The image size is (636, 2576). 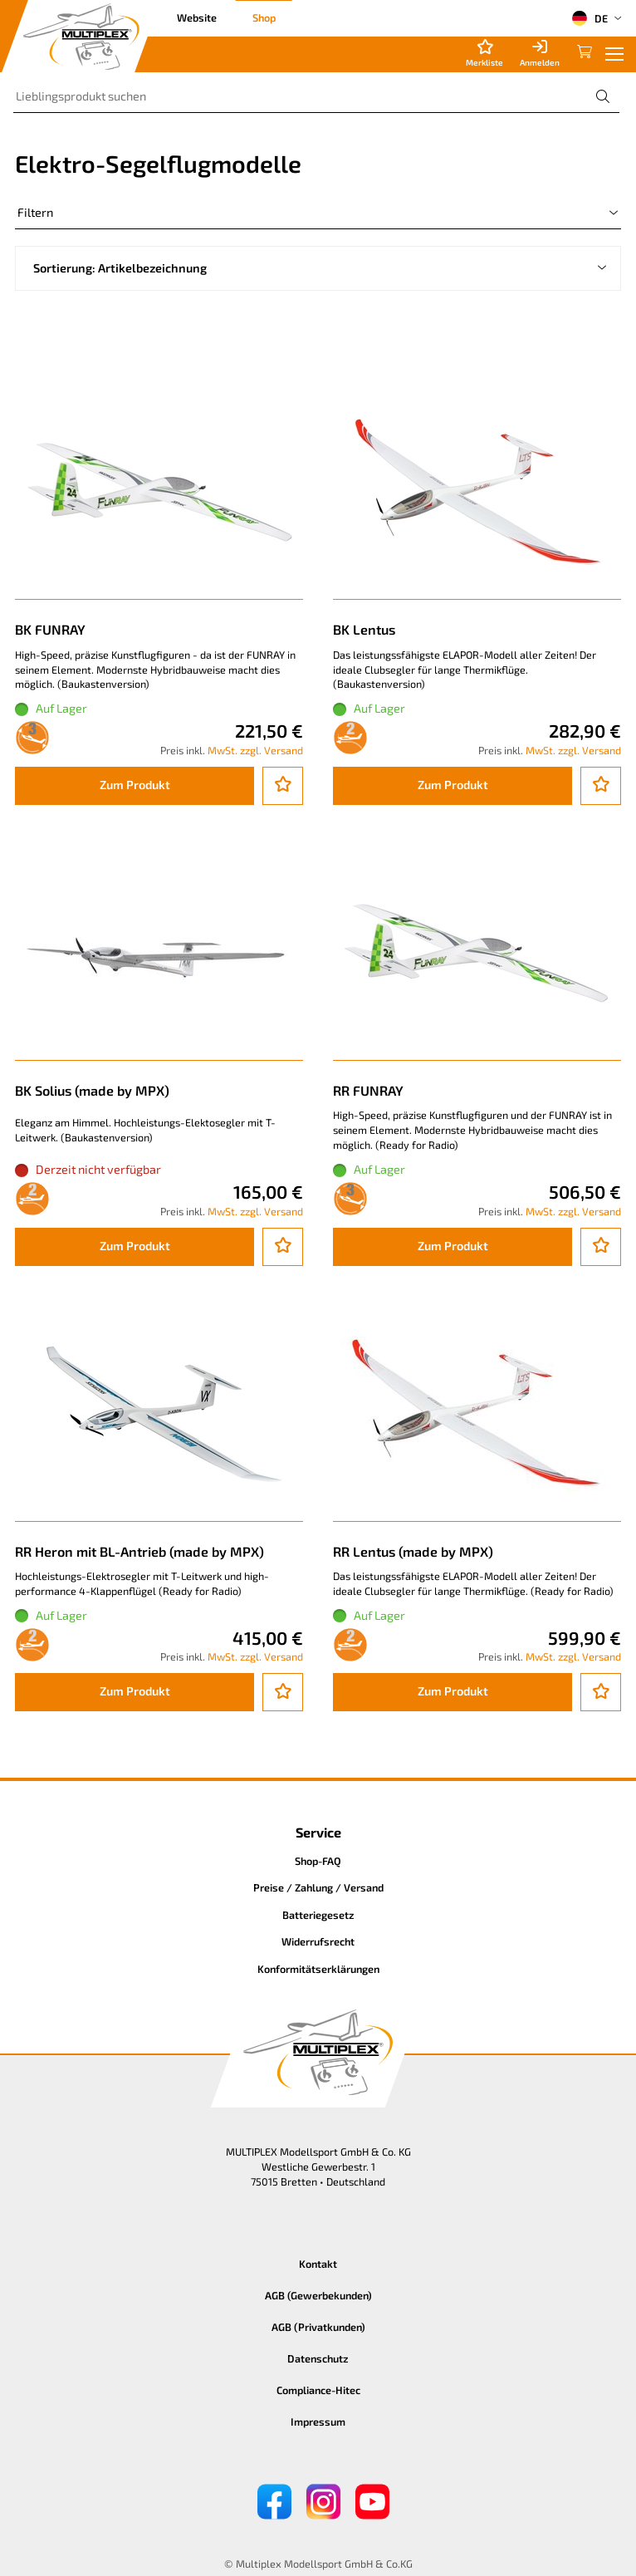 I want to click on MwSt. zzgl. Versand, so click(x=255, y=750).